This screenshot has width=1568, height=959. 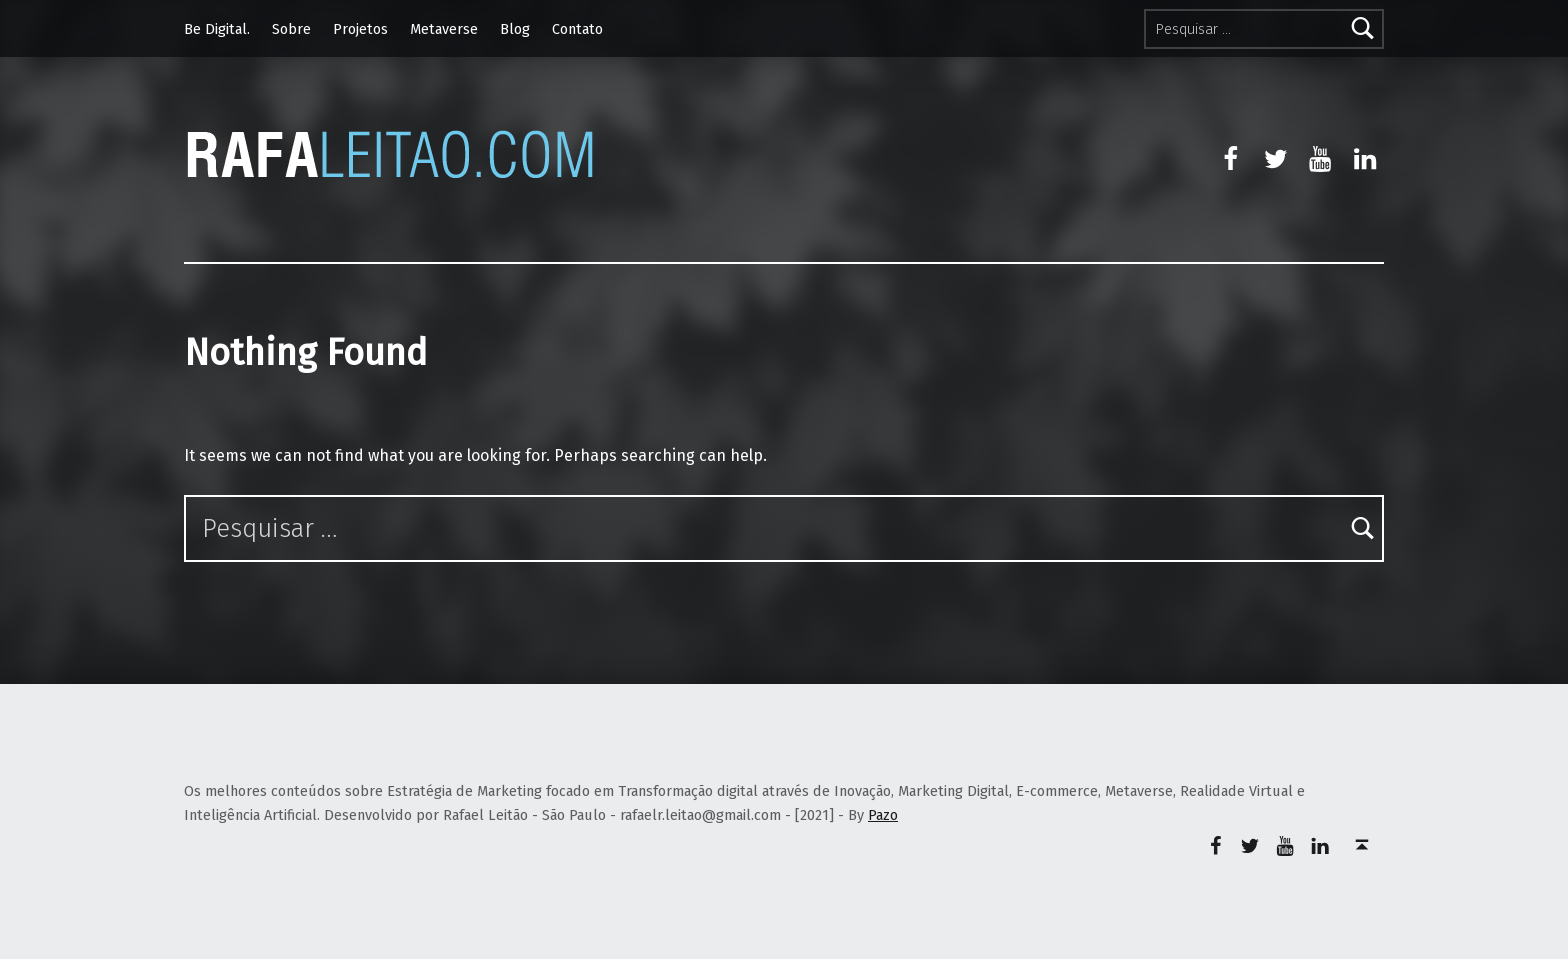 I want to click on Blog, so click(x=515, y=29).